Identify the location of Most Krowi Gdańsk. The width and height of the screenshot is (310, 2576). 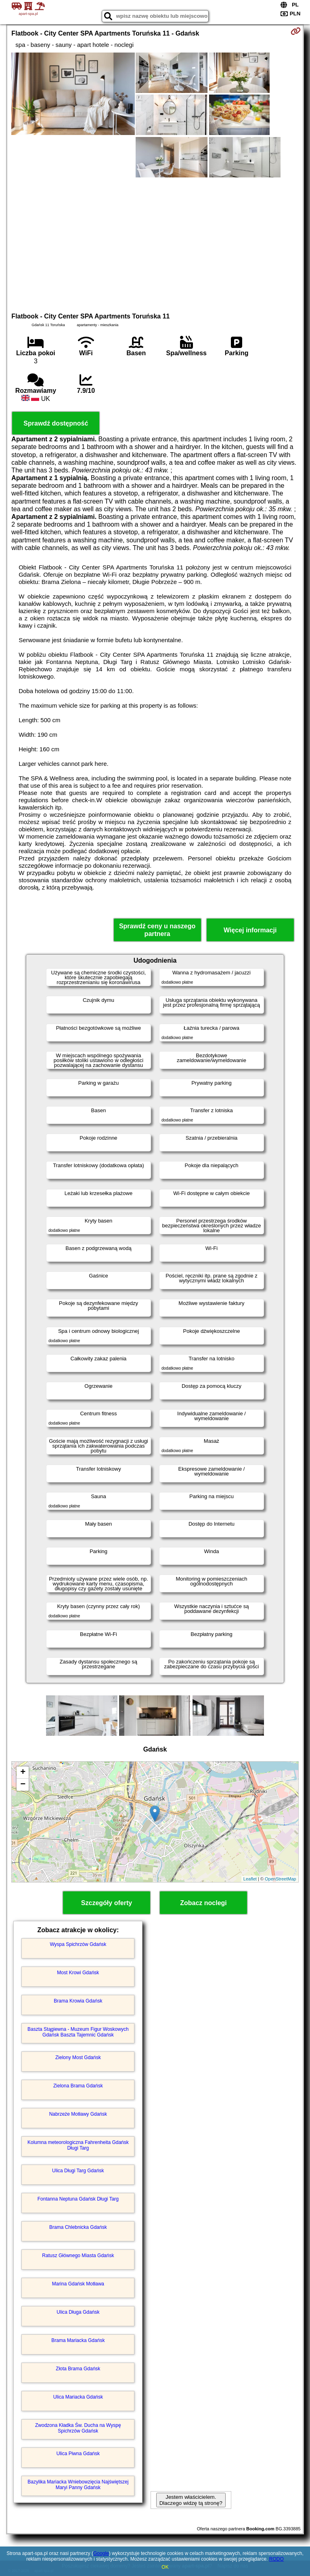
(78, 1972).